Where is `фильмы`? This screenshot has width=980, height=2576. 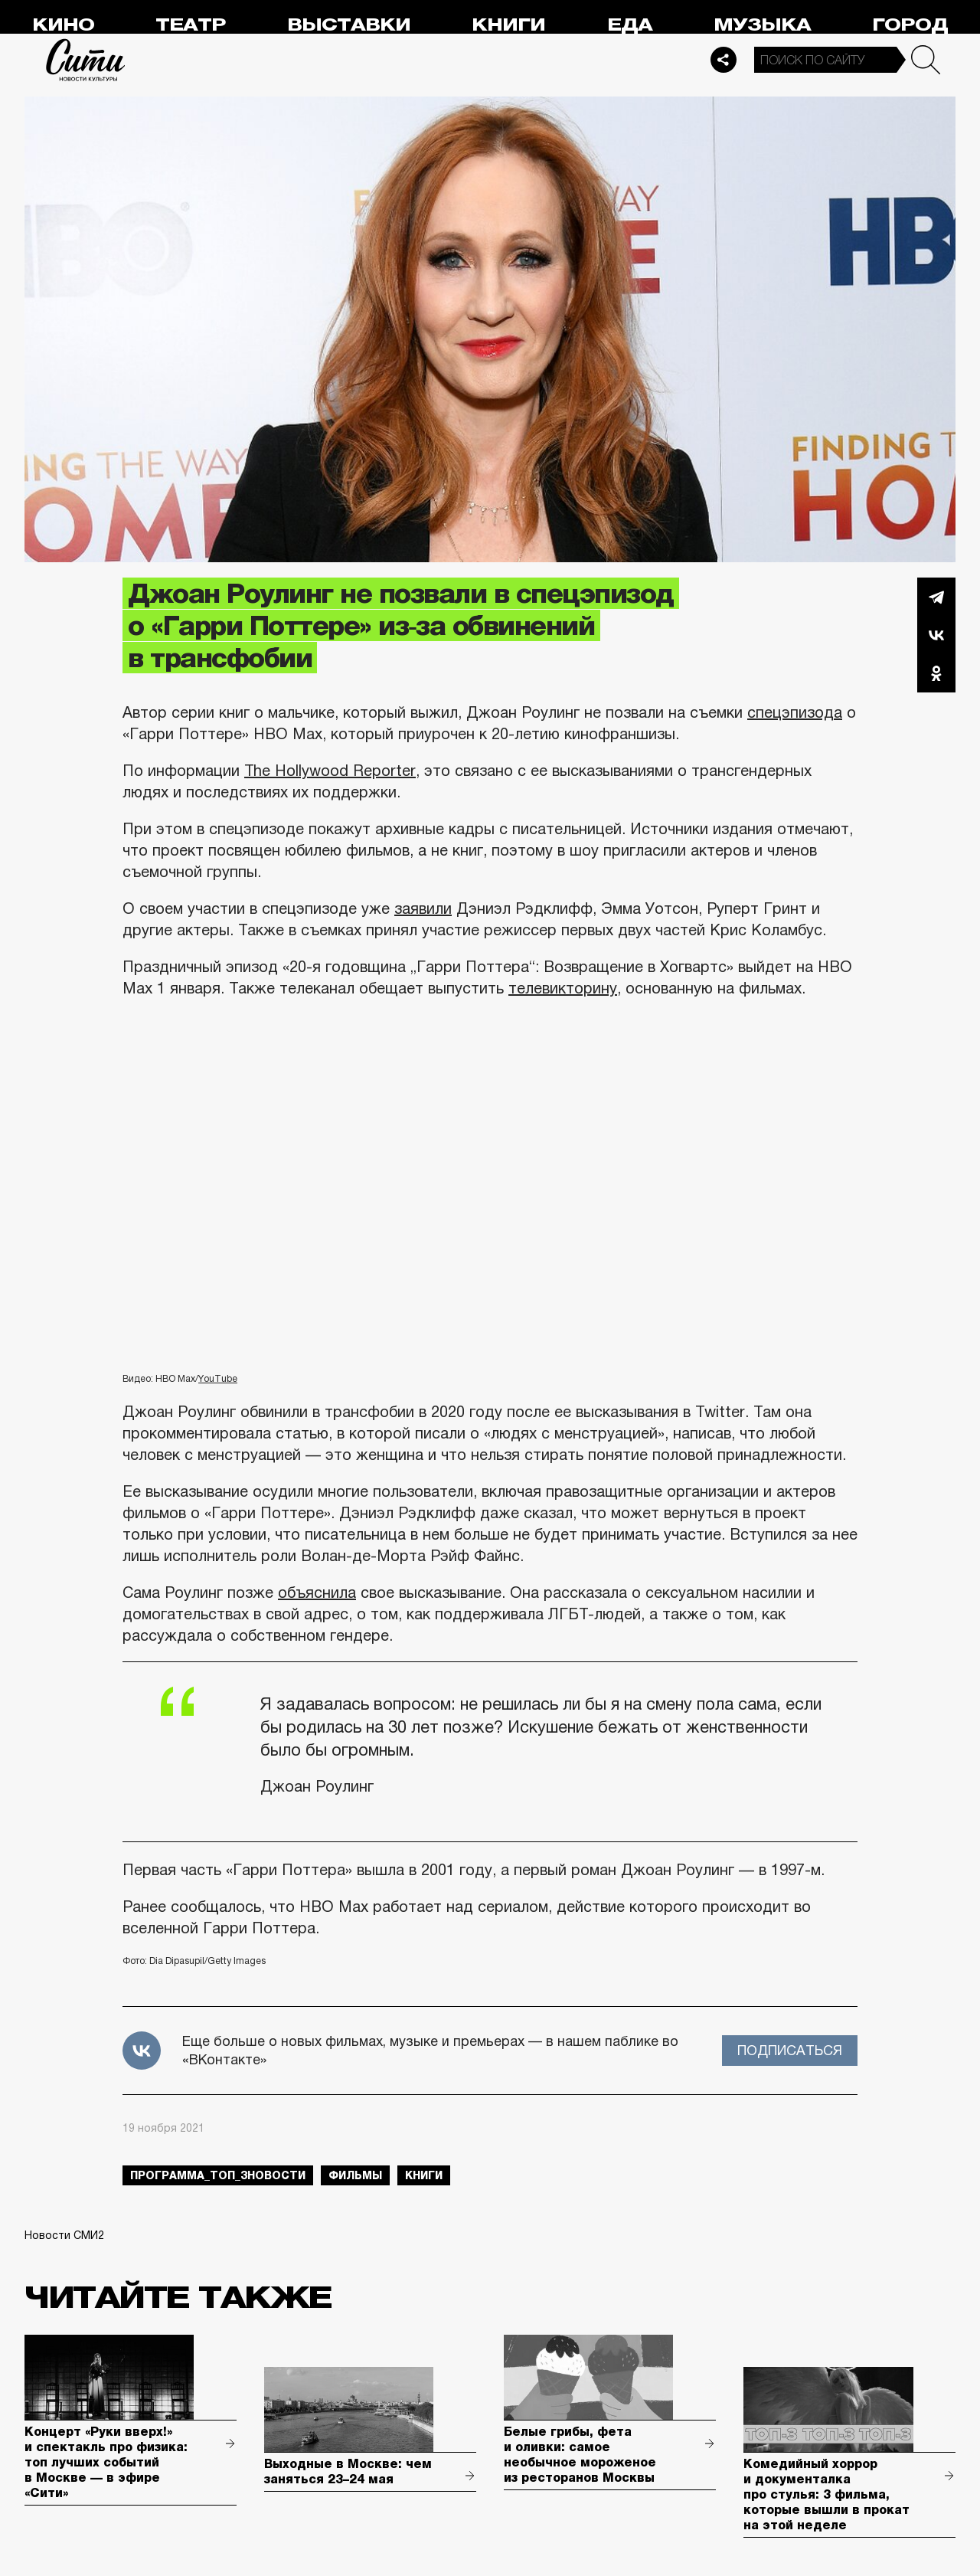
фильмы is located at coordinates (355, 2175).